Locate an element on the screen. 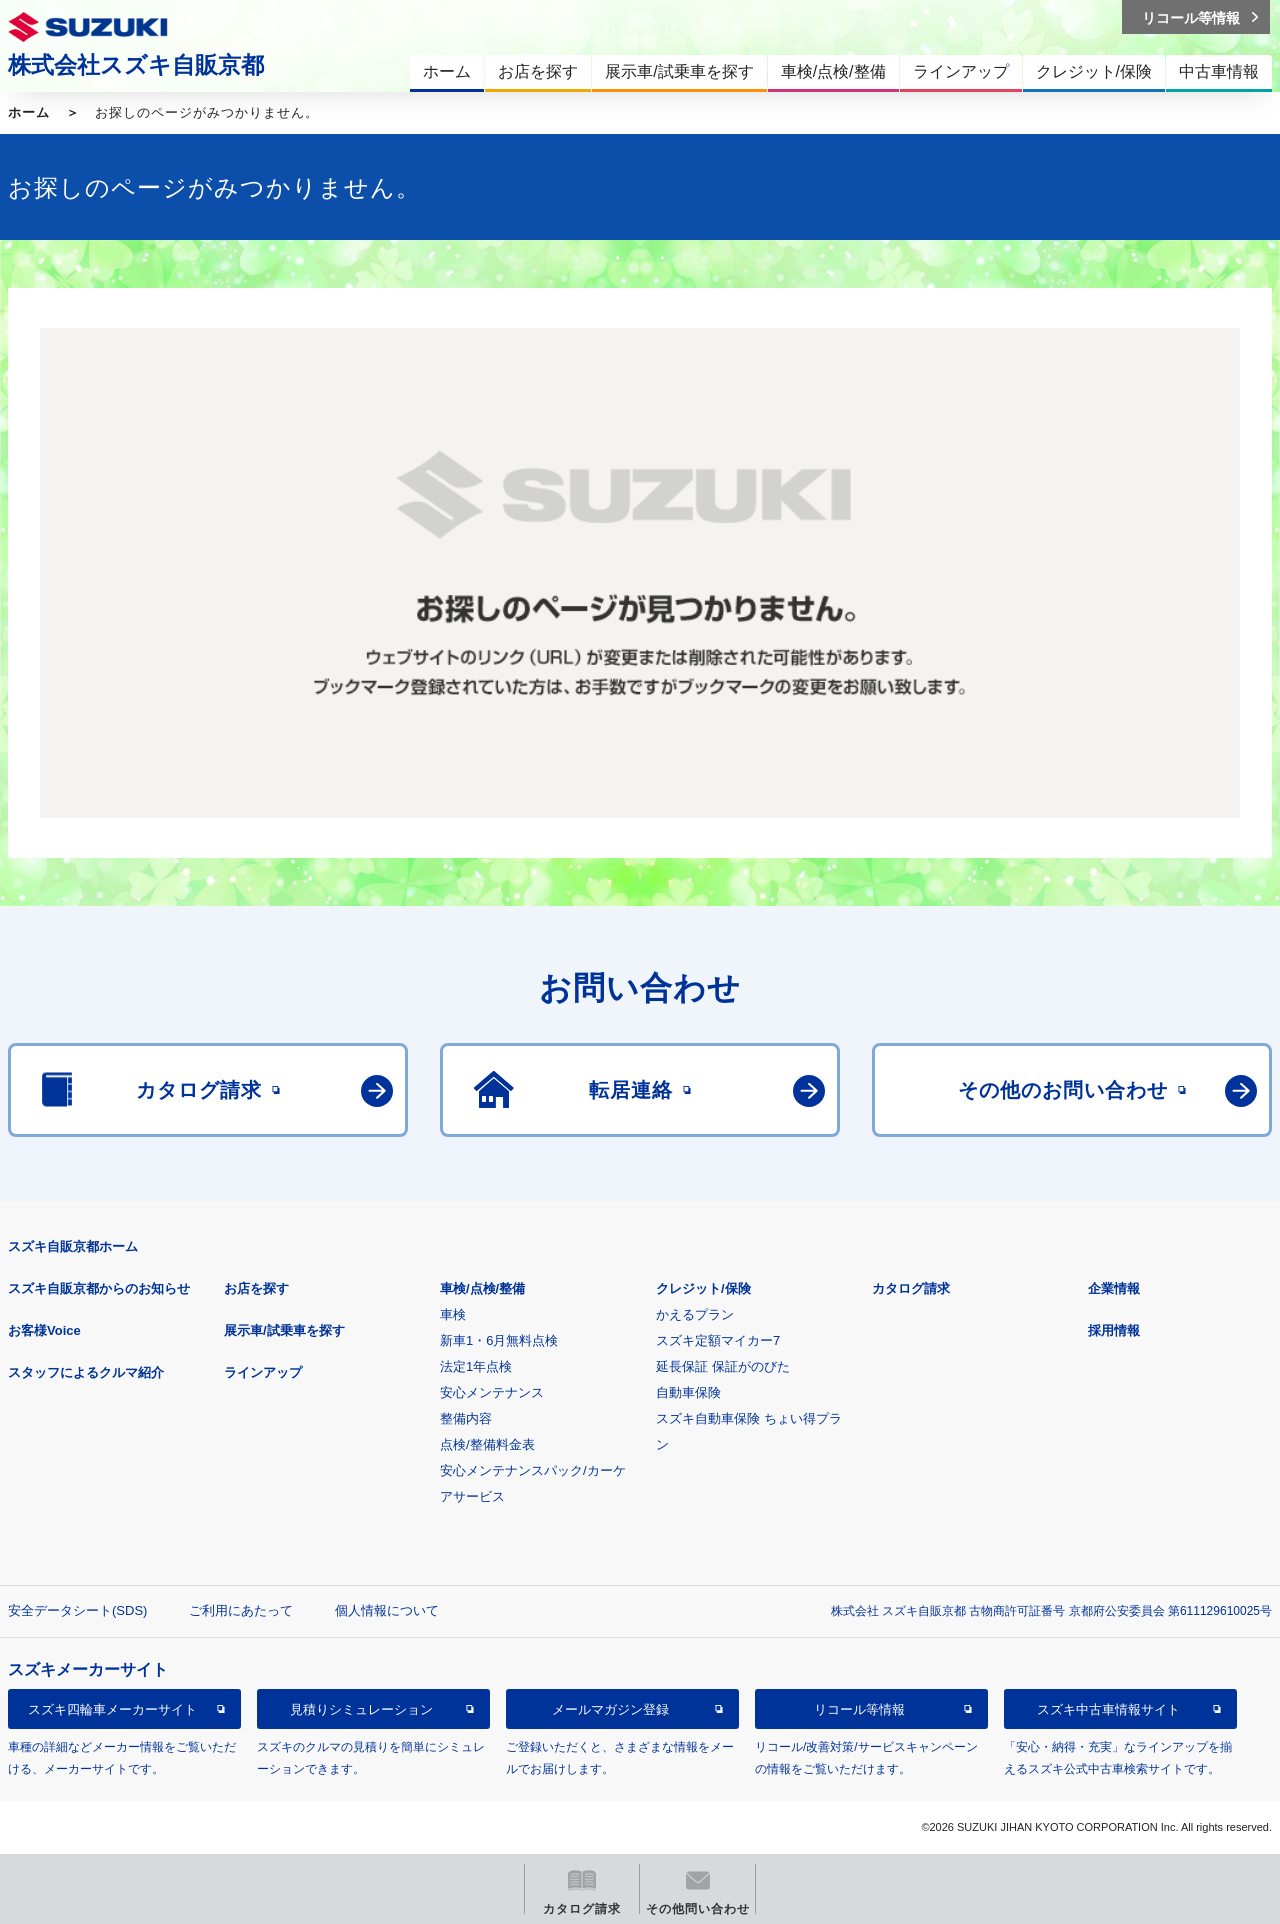  車検/点検/整備 is located at coordinates (482, 1288).